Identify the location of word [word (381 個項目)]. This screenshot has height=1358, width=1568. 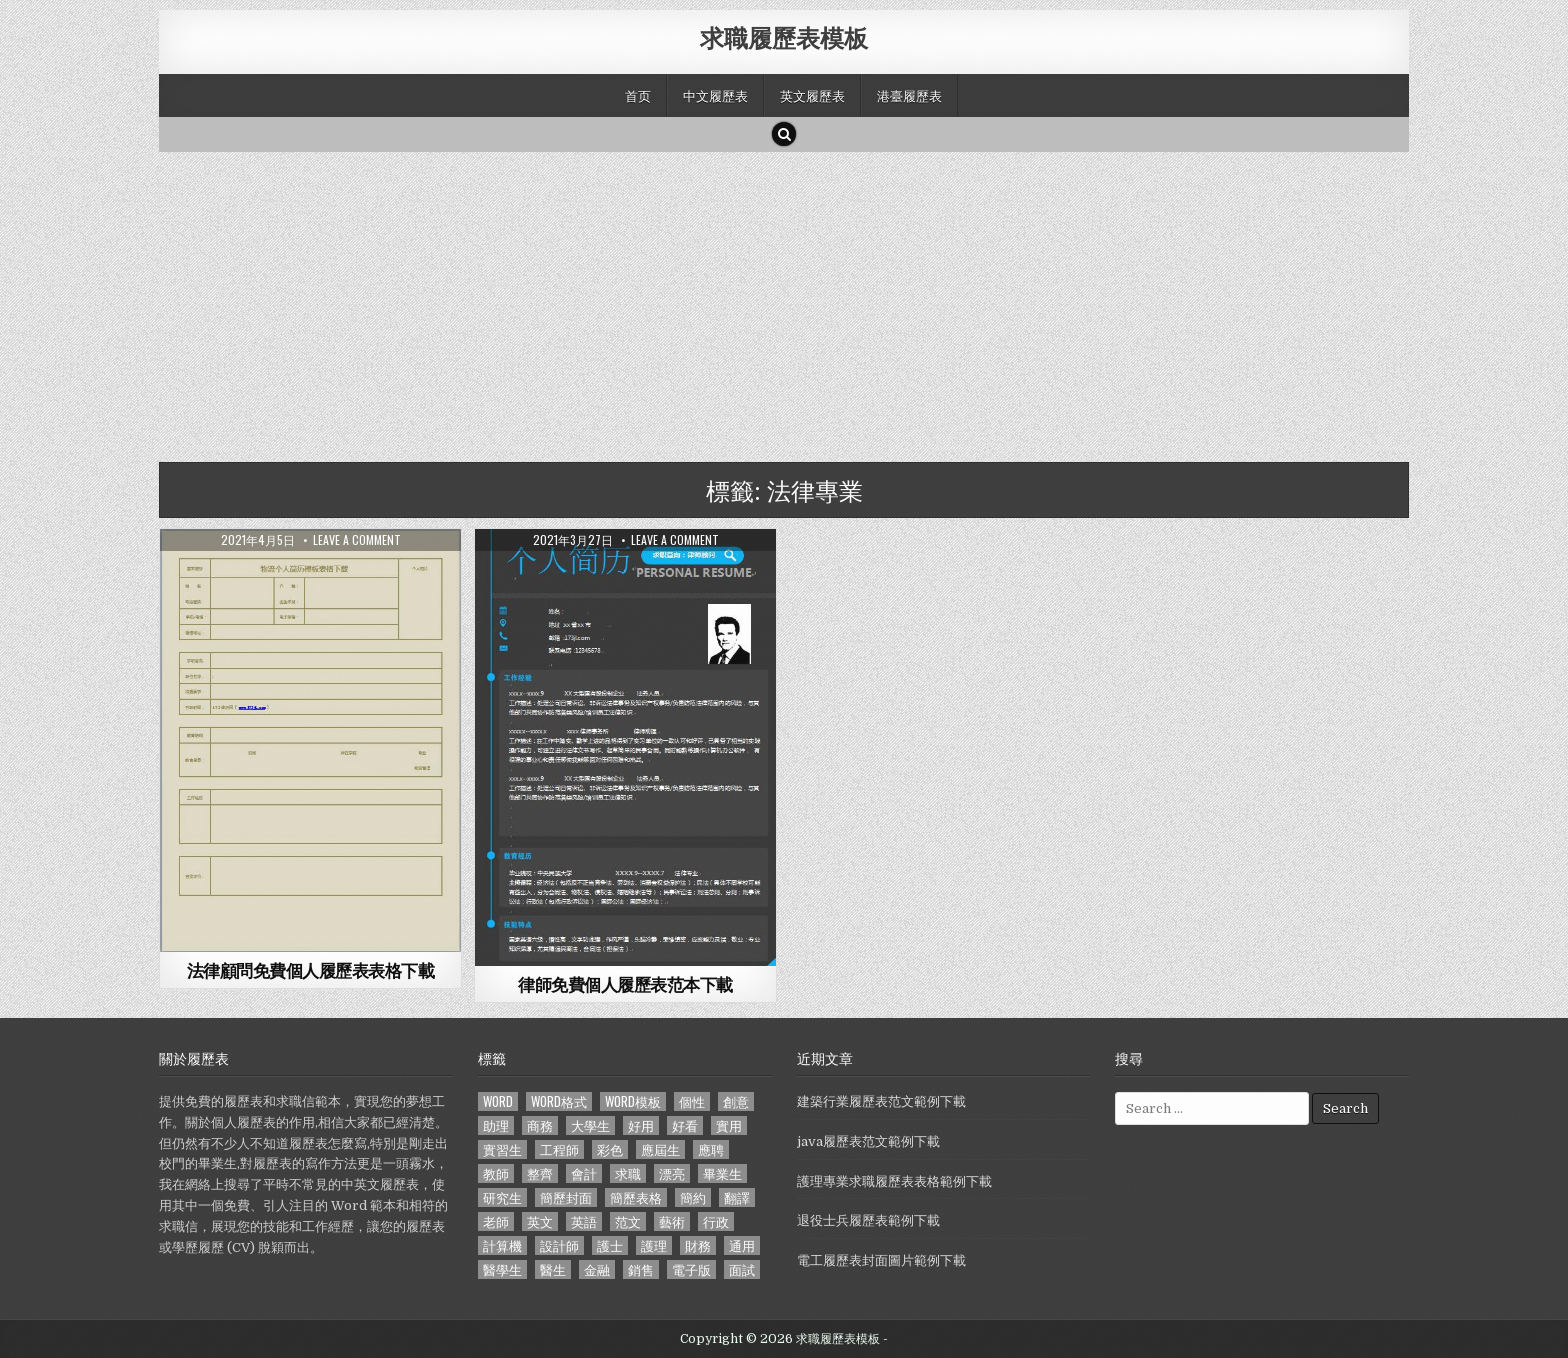
(498, 1101).